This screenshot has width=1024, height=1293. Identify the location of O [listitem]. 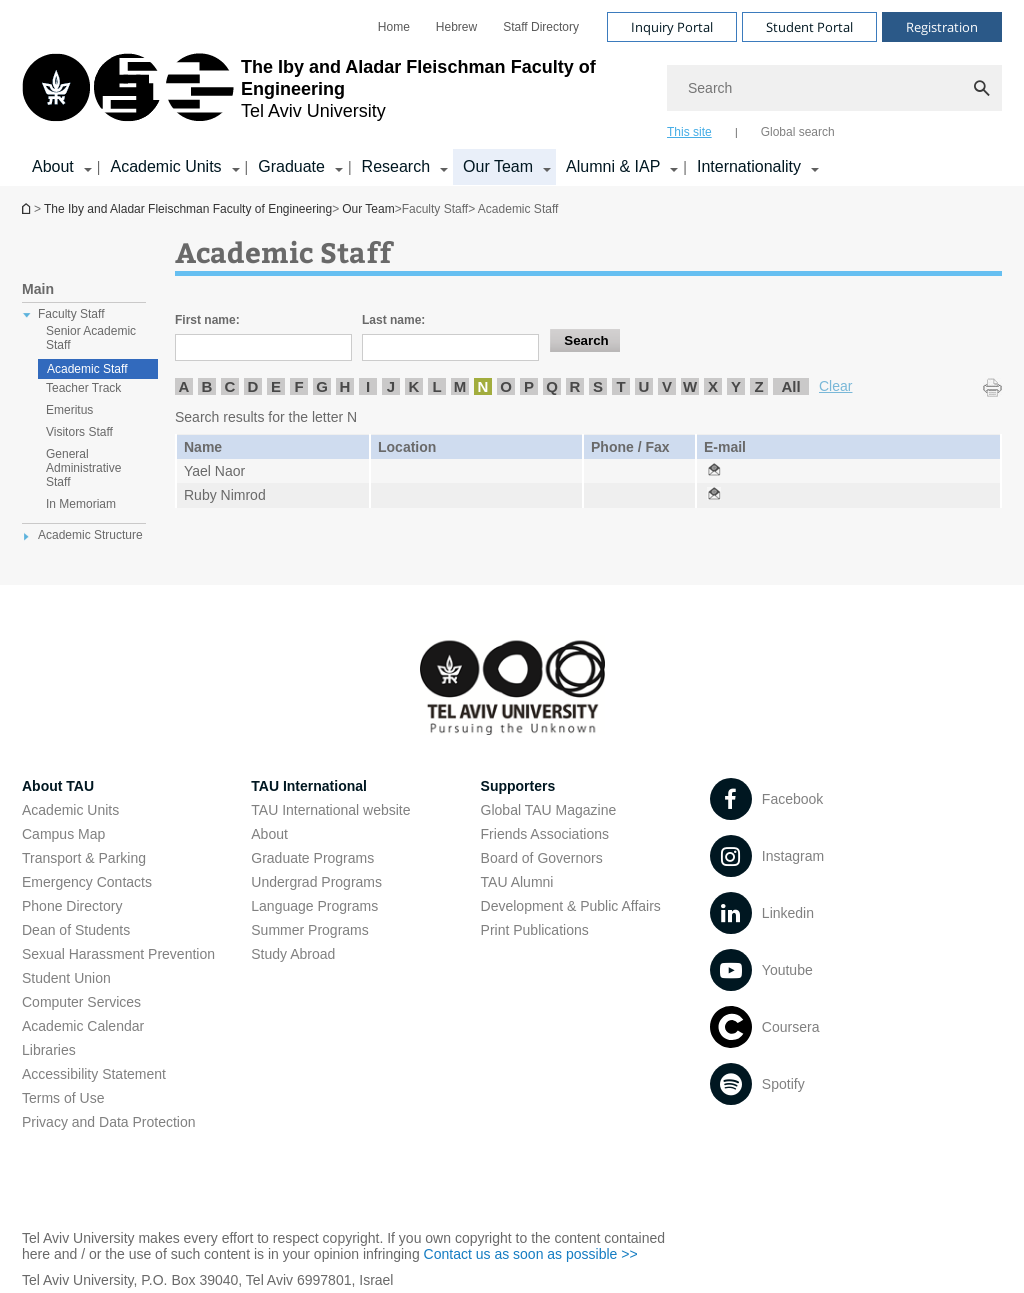
(506, 386).